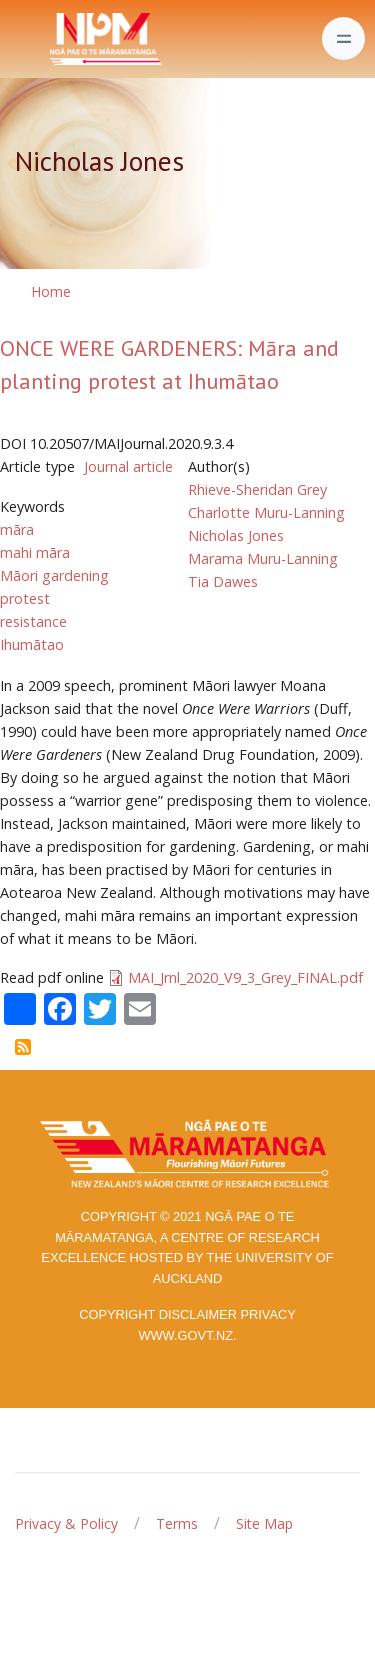 The height and width of the screenshot is (1679, 375). I want to click on [Front], so click(56, 39).